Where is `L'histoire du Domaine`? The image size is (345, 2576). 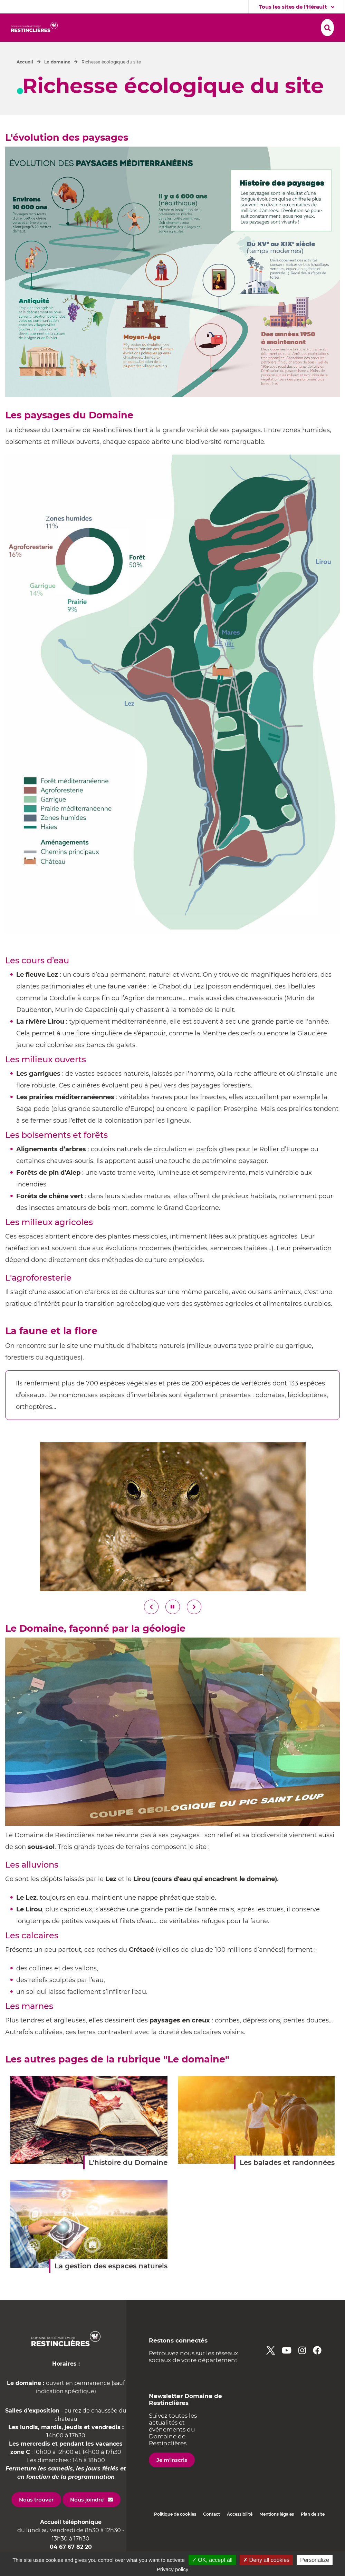
L'histoire du Domaine is located at coordinates (128, 2179).